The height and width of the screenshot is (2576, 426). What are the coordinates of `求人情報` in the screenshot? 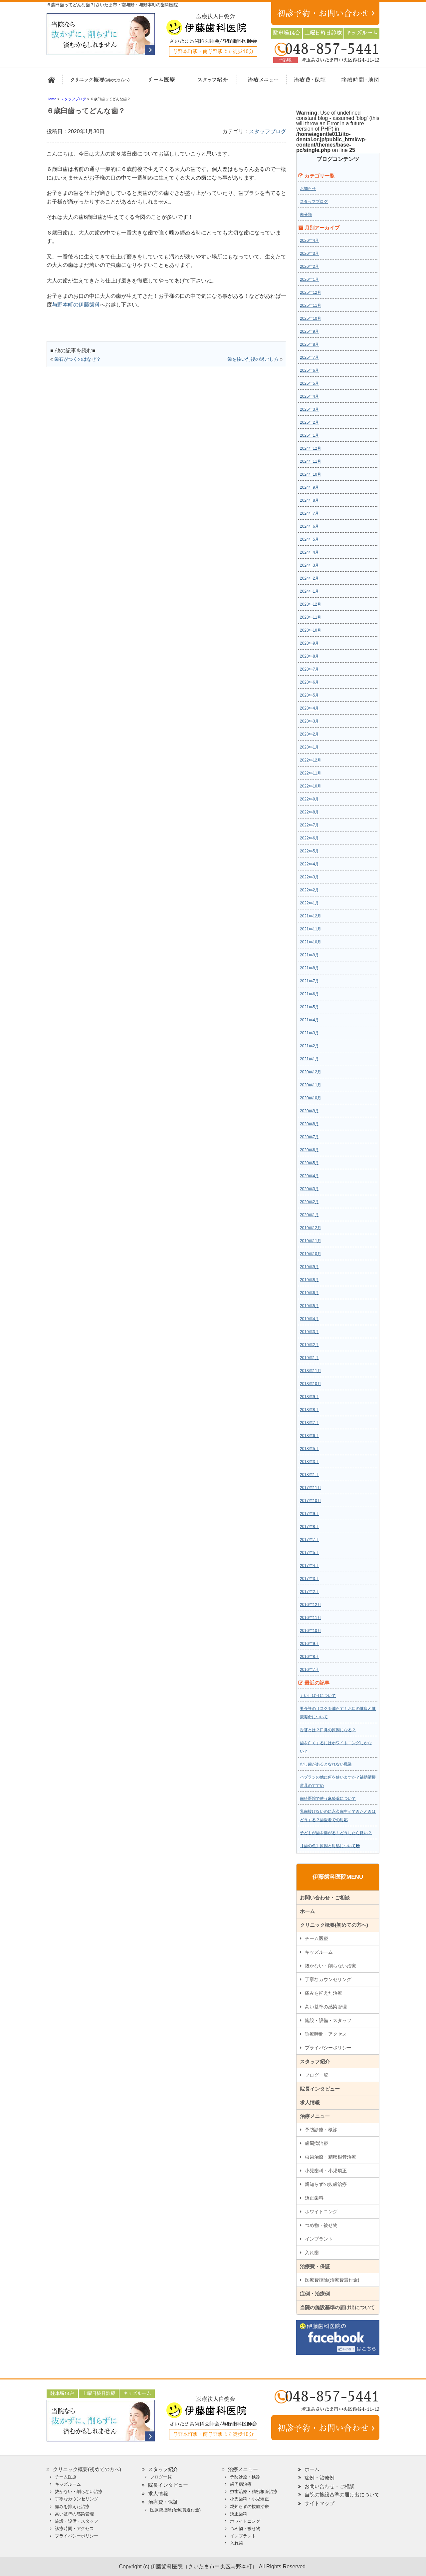 It's located at (310, 2102).